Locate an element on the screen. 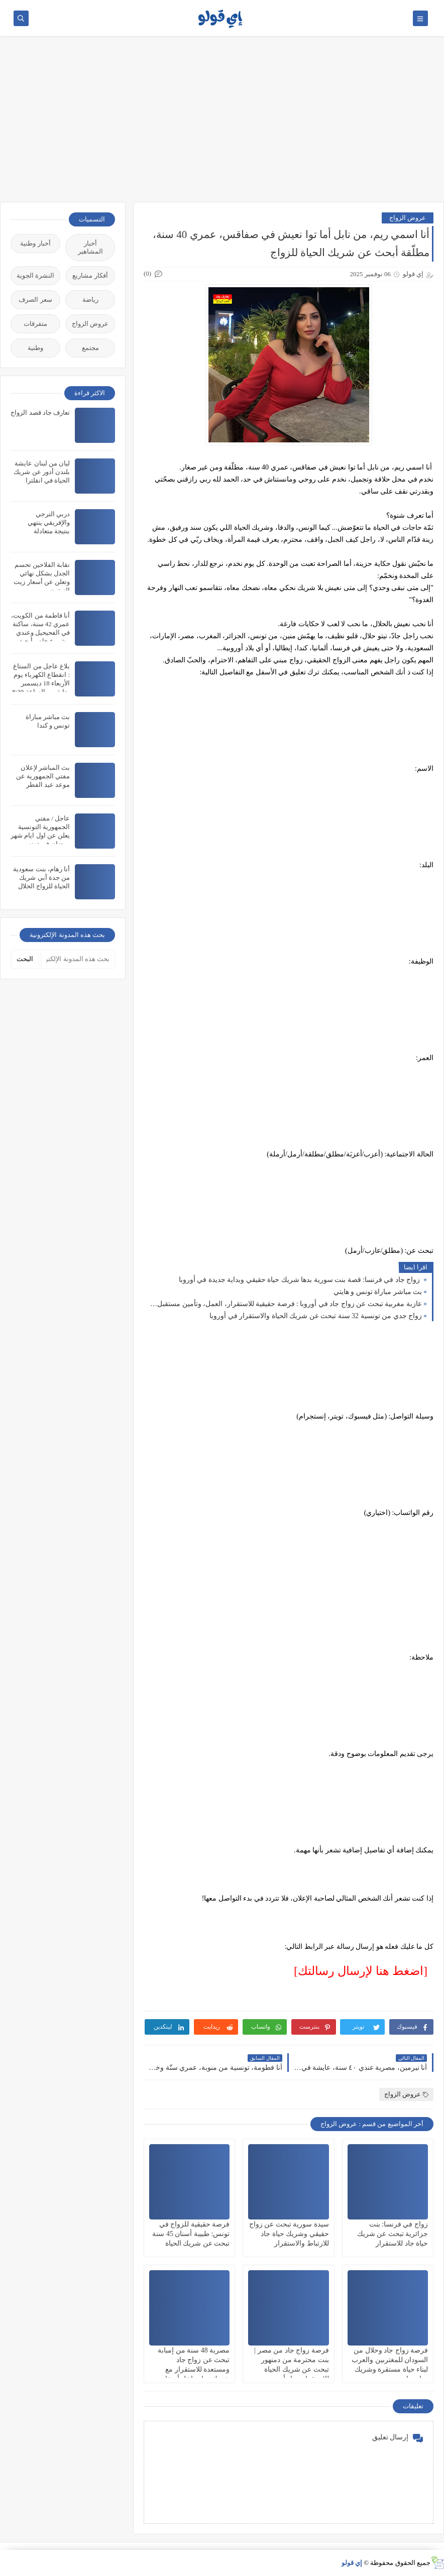 The height and width of the screenshot is (2576, 444). تعارف جاد قصد الزواج is located at coordinates (40, 412).